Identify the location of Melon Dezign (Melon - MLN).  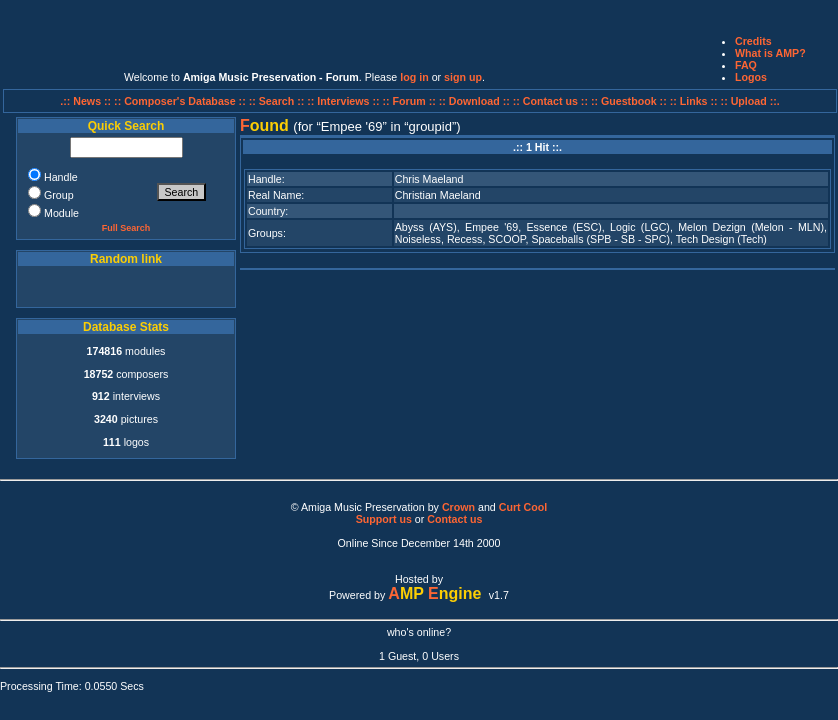
(751, 227).